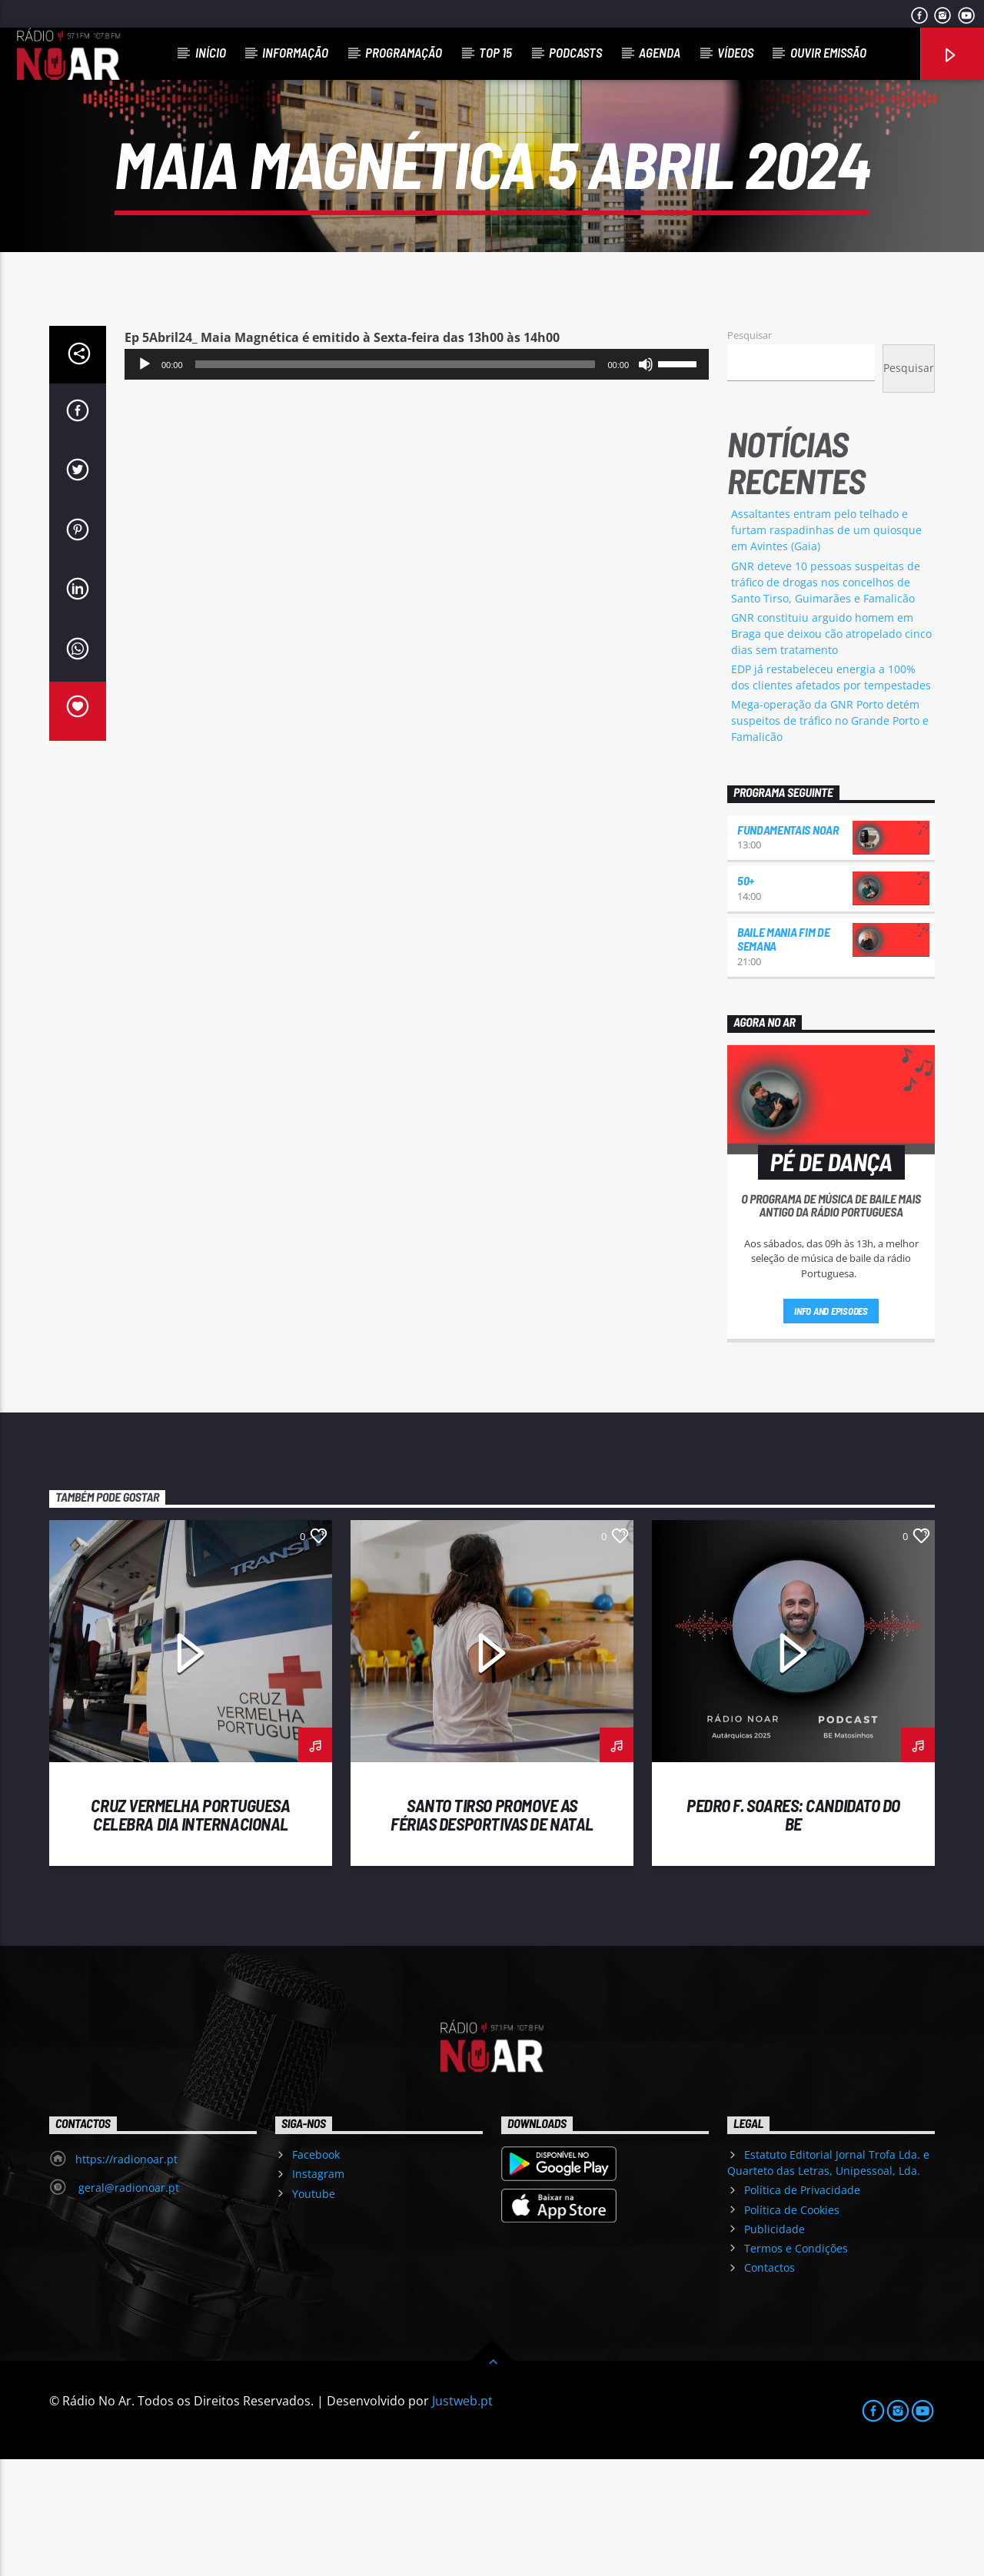  What do you see at coordinates (492, 1931) in the screenshot?
I see `Santo Tirso promove as Férias Desportivas de Natal` at bounding box center [492, 1931].